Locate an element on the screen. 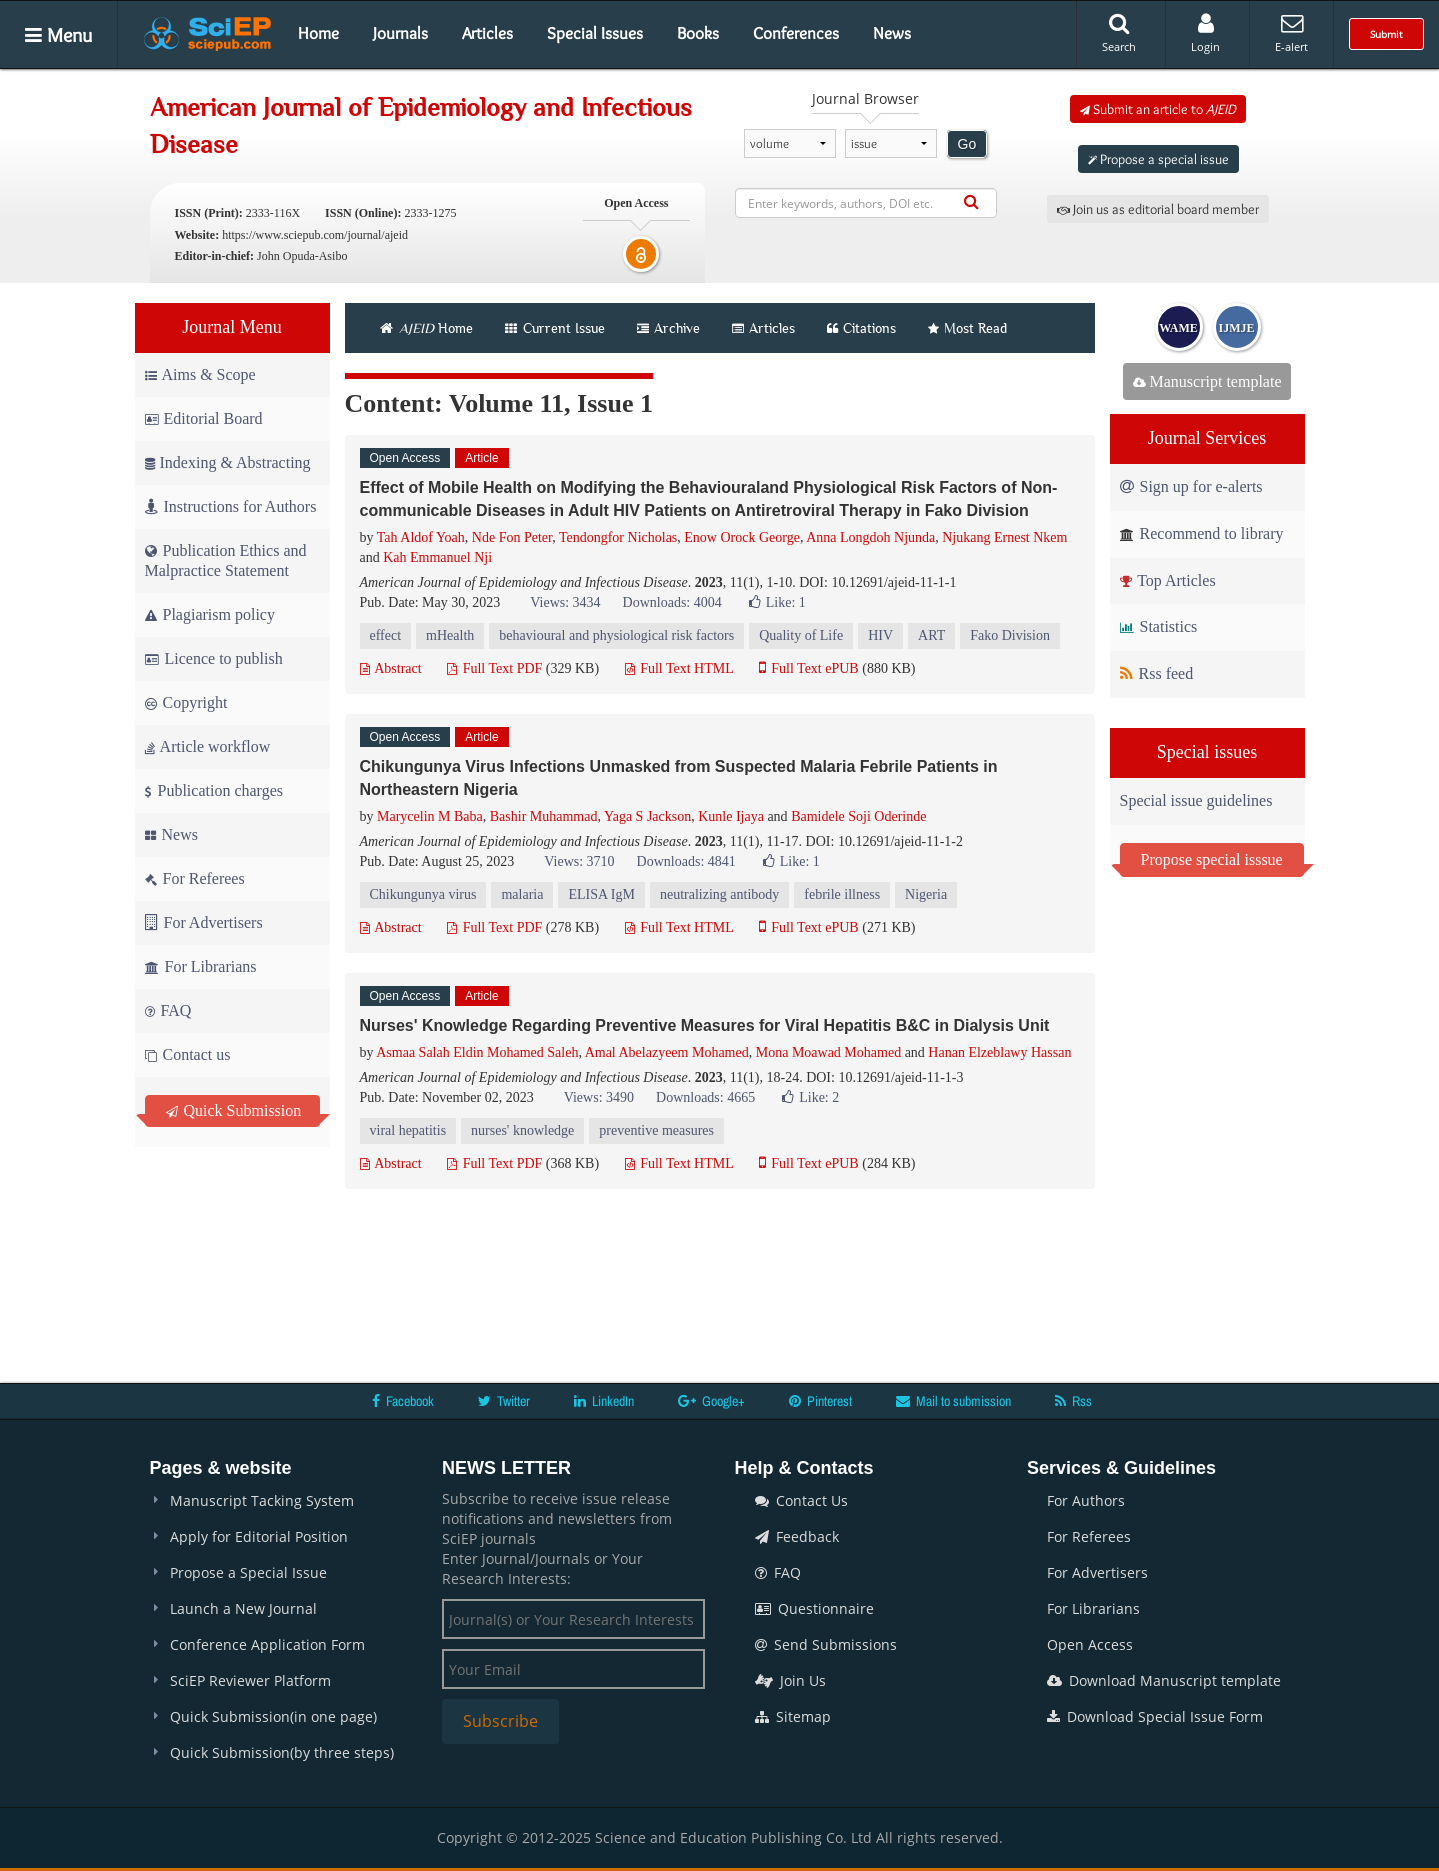 The height and width of the screenshot is (1871, 1439). Views: 3710 is located at coordinates (579, 861).